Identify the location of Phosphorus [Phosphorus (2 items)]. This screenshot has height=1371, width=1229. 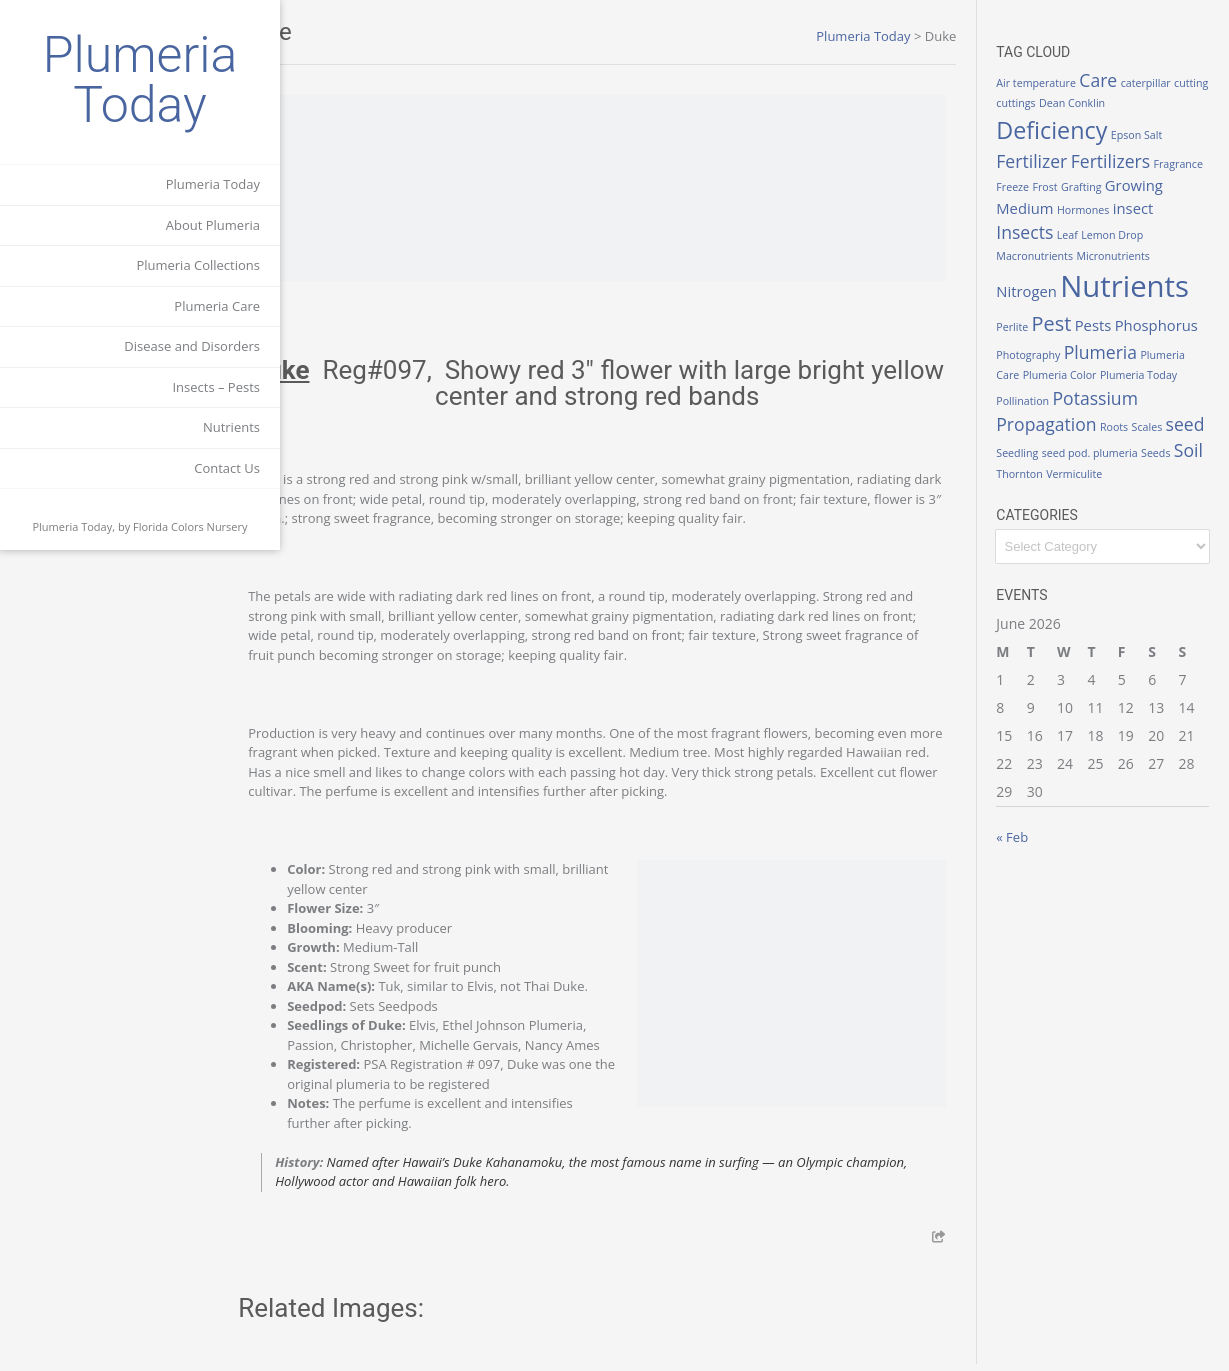
(1053, 347).